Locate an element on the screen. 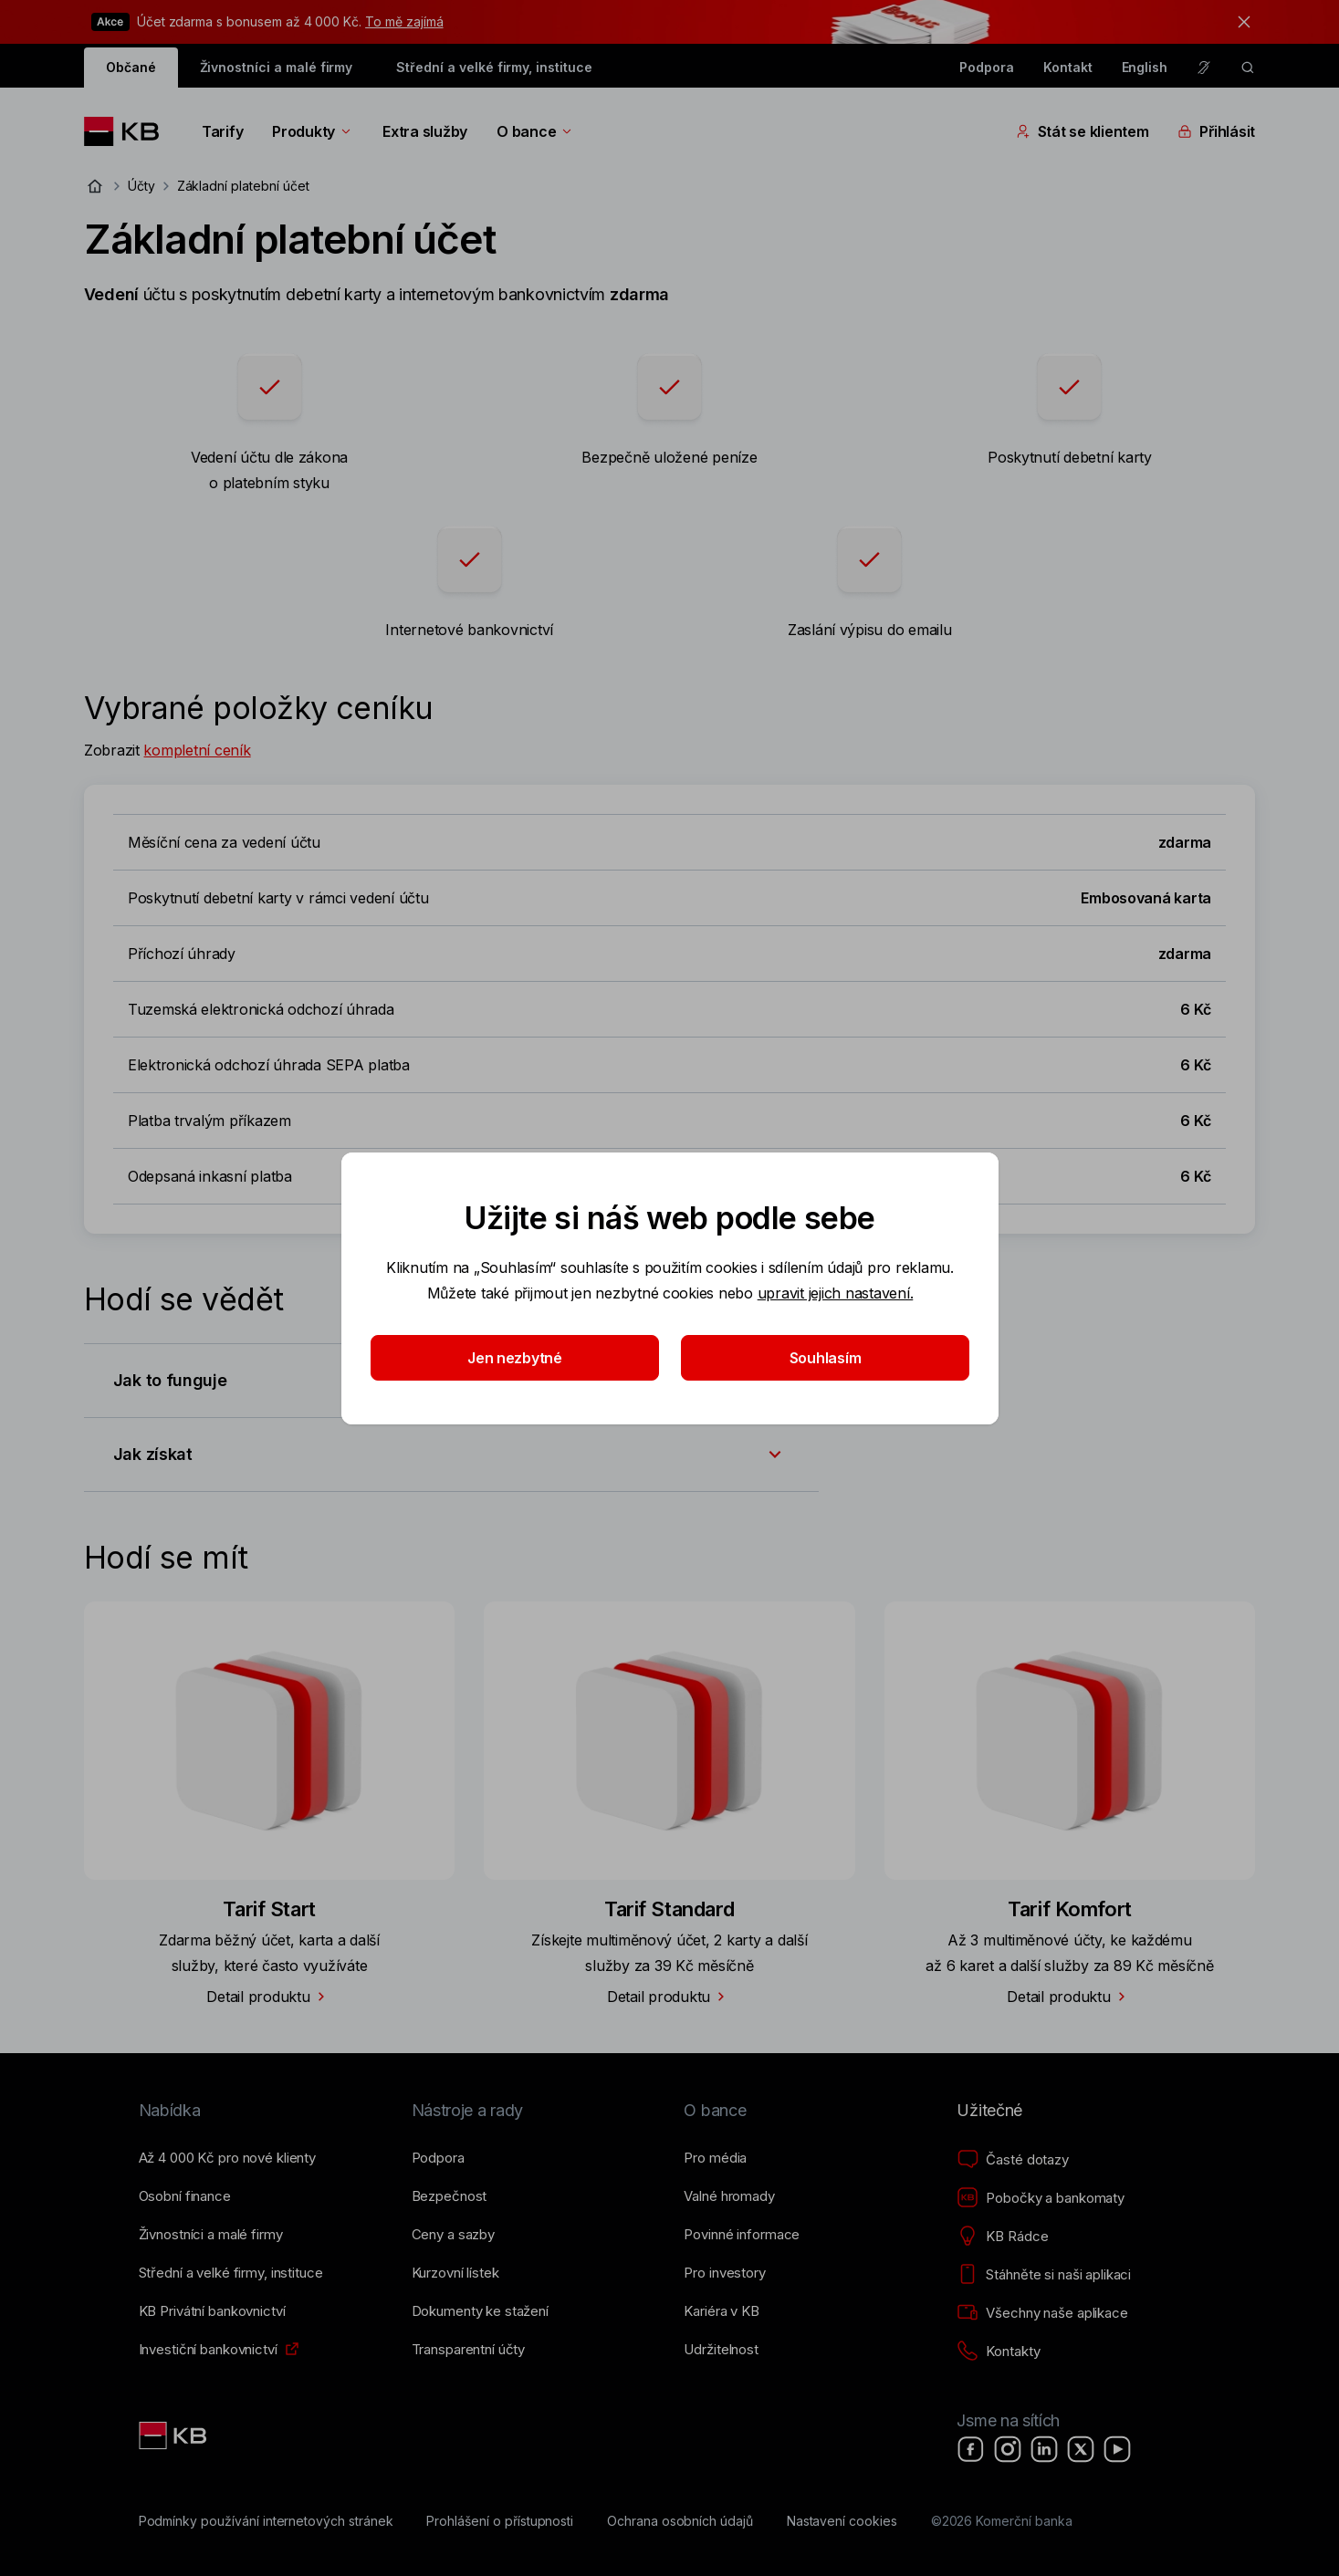 The width and height of the screenshot is (1339, 2576). Tarify is located at coordinates (222, 131).